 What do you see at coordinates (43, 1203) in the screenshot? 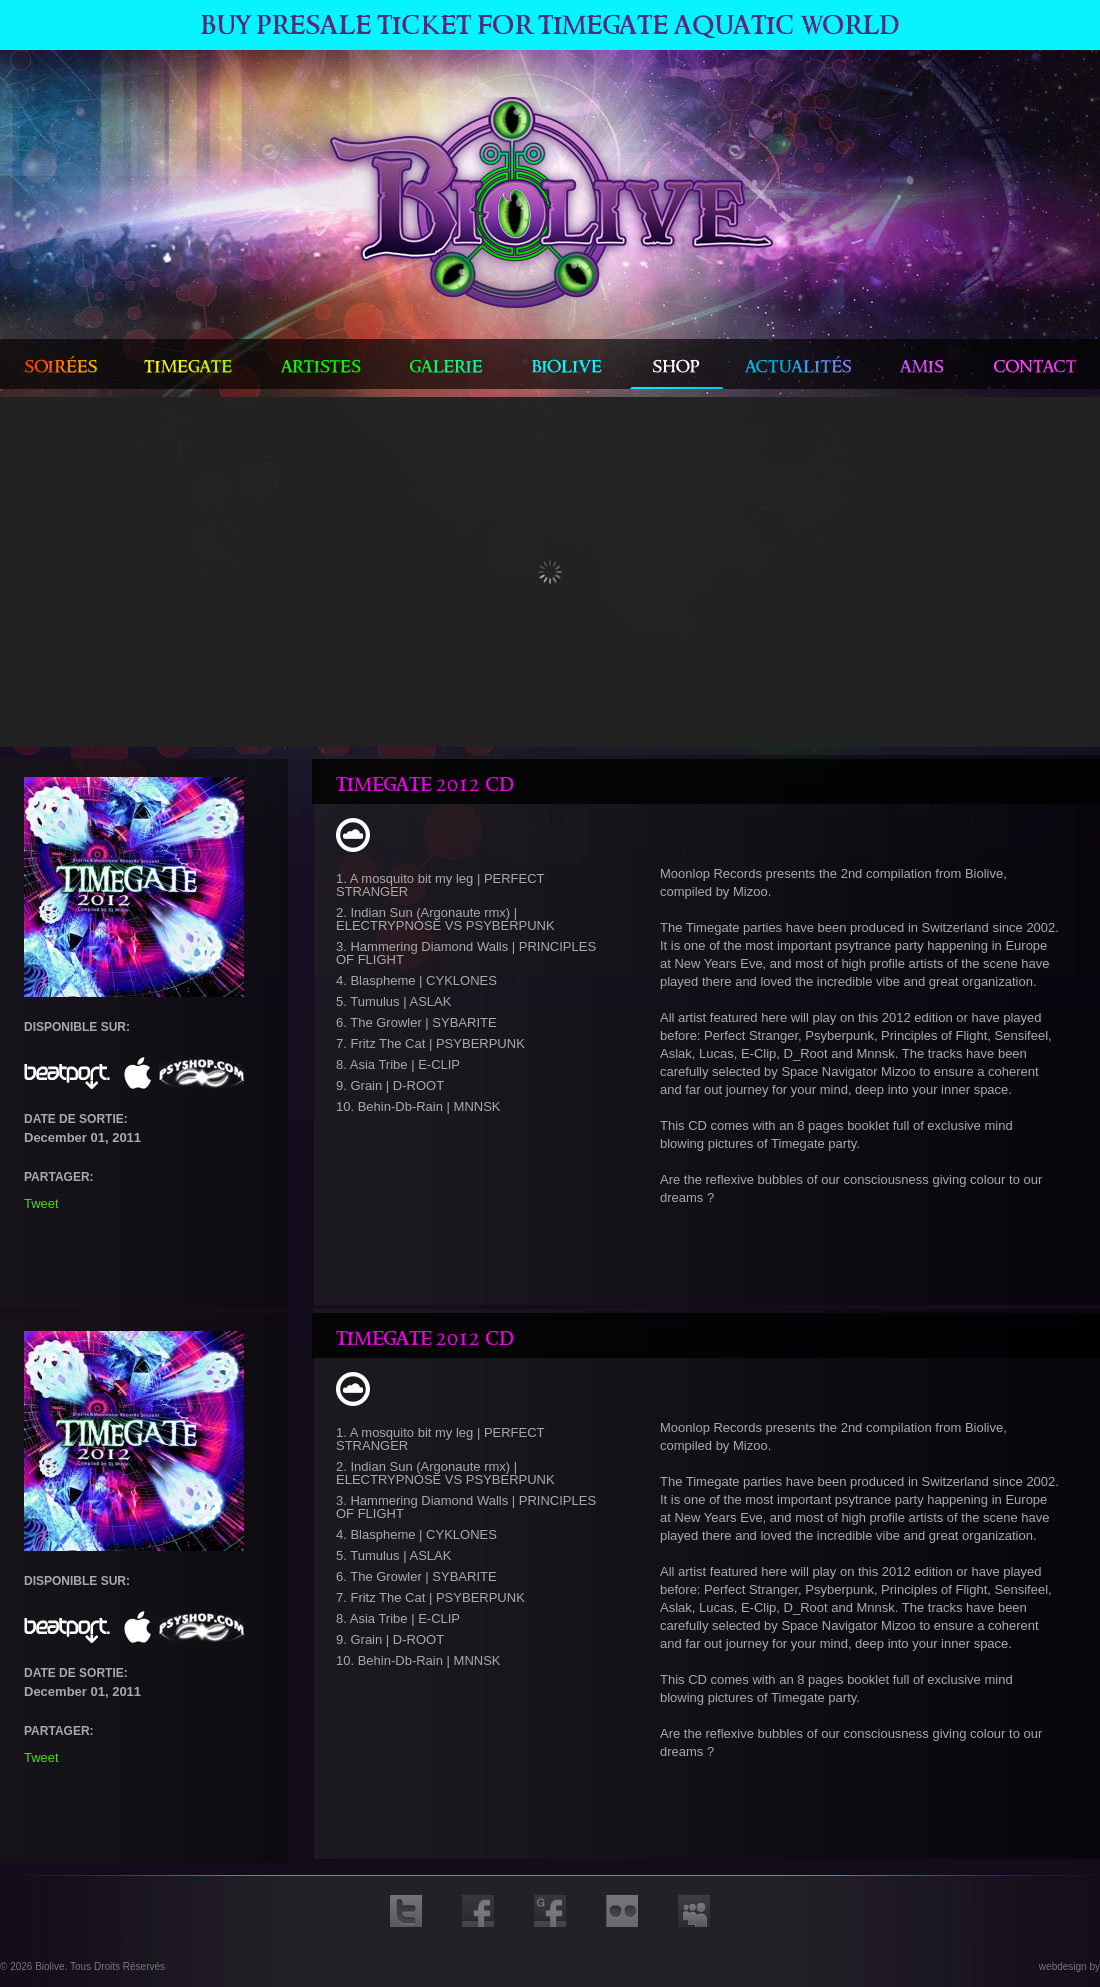
I see `Tweet` at bounding box center [43, 1203].